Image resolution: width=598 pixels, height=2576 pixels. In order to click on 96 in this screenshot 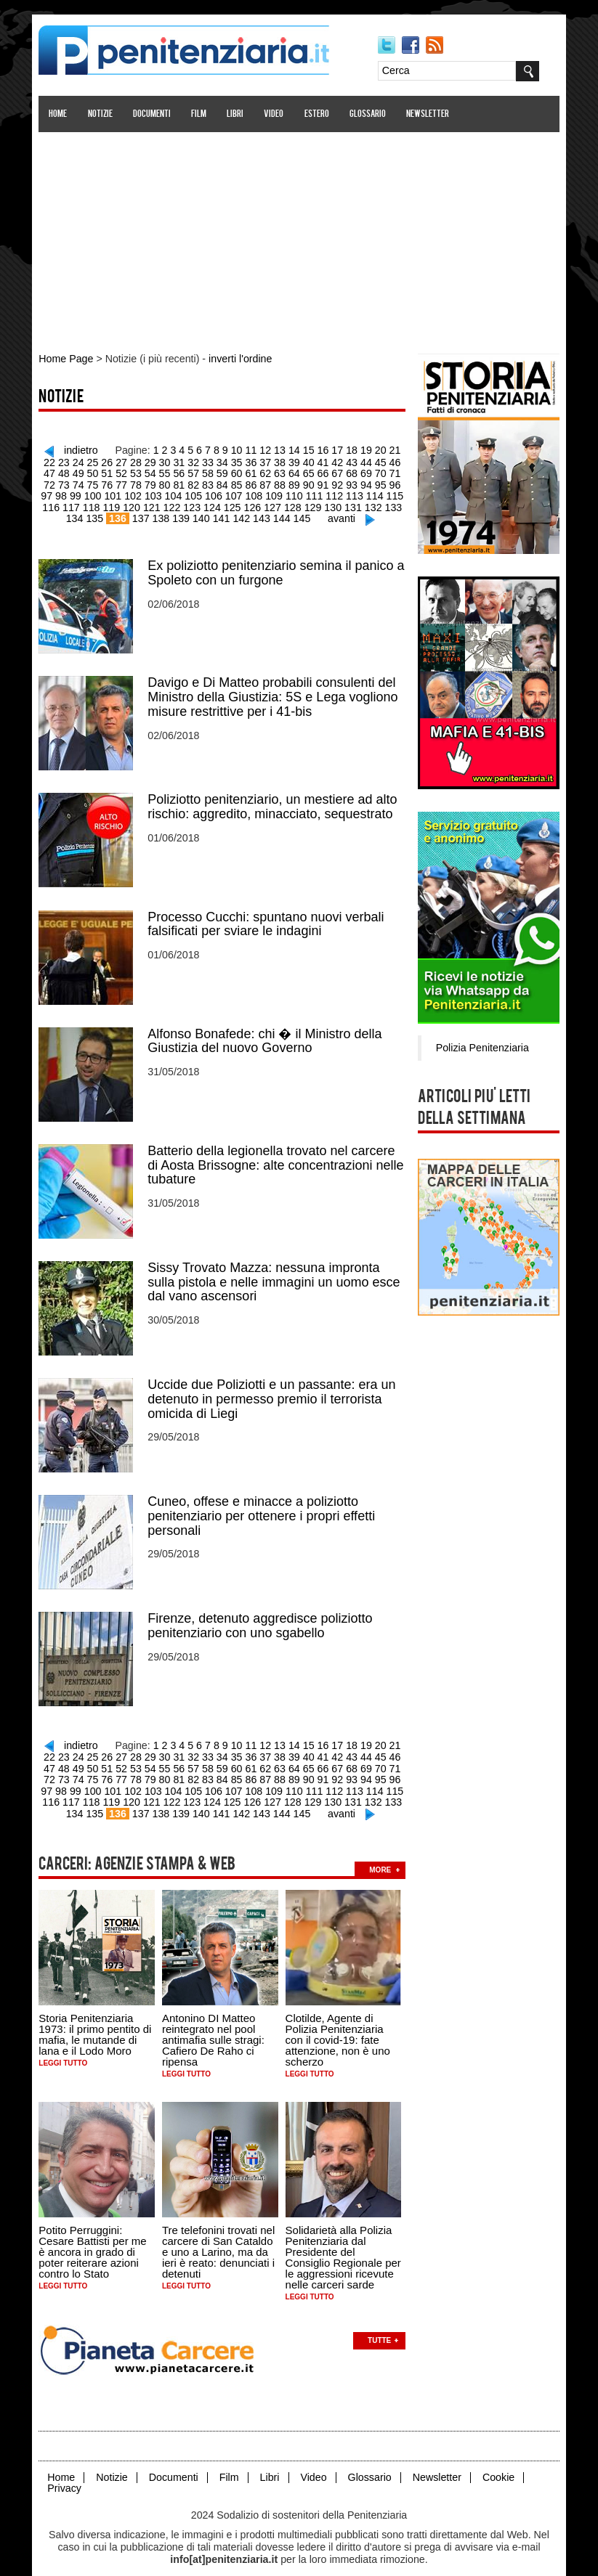, I will do `click(351, 482)`.